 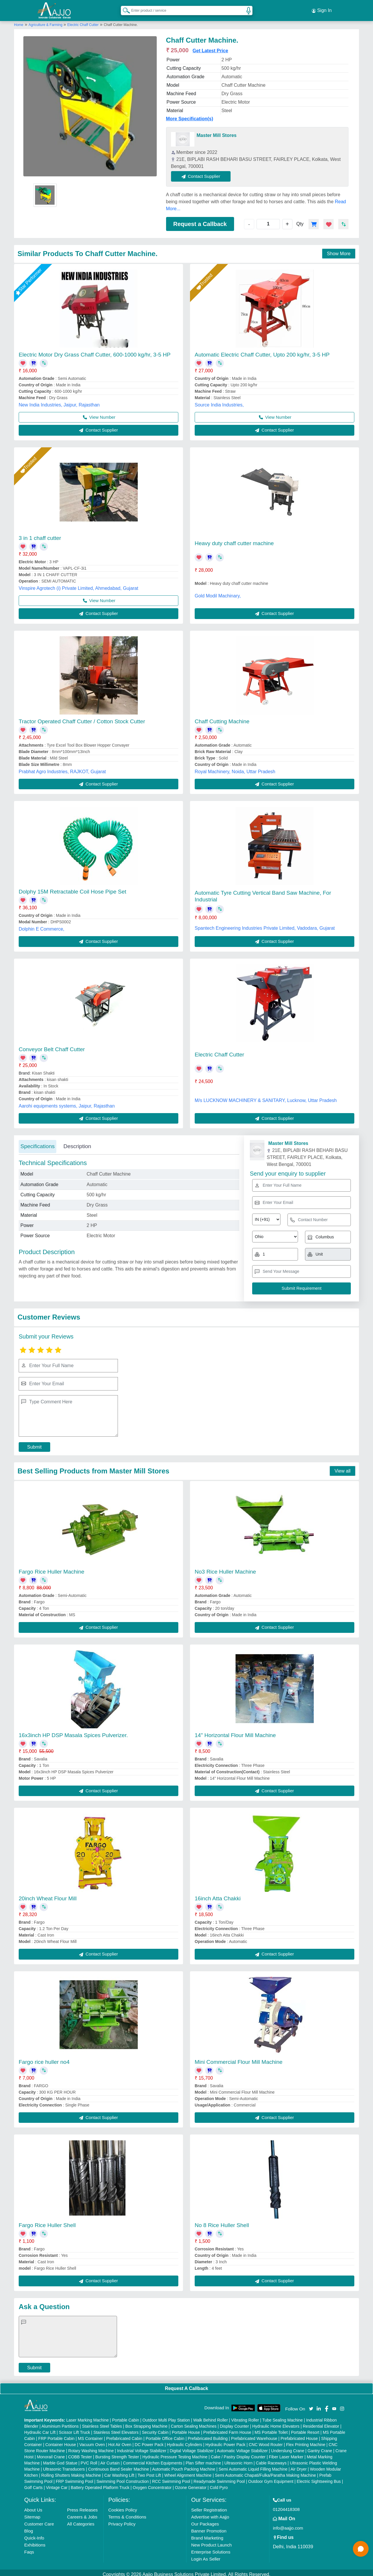 I want to click on Continuous Band Sealer Machine, so click(x=118, y=2465).